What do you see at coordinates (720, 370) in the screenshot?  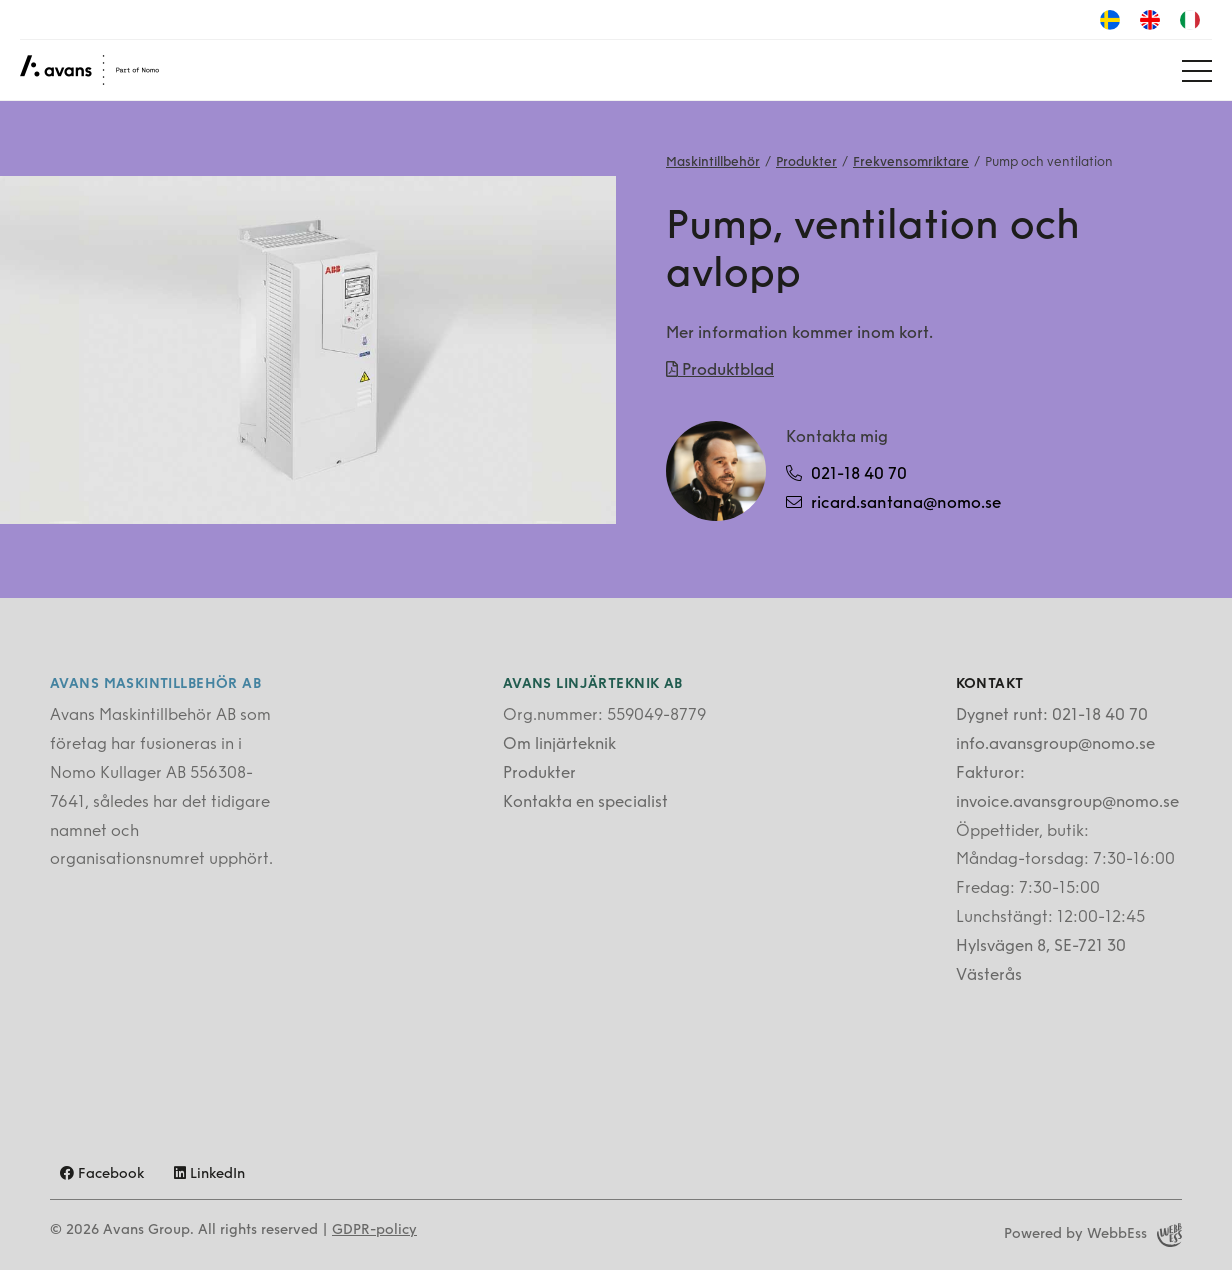 I see `Produktblad` at bounding box center [720, 370].